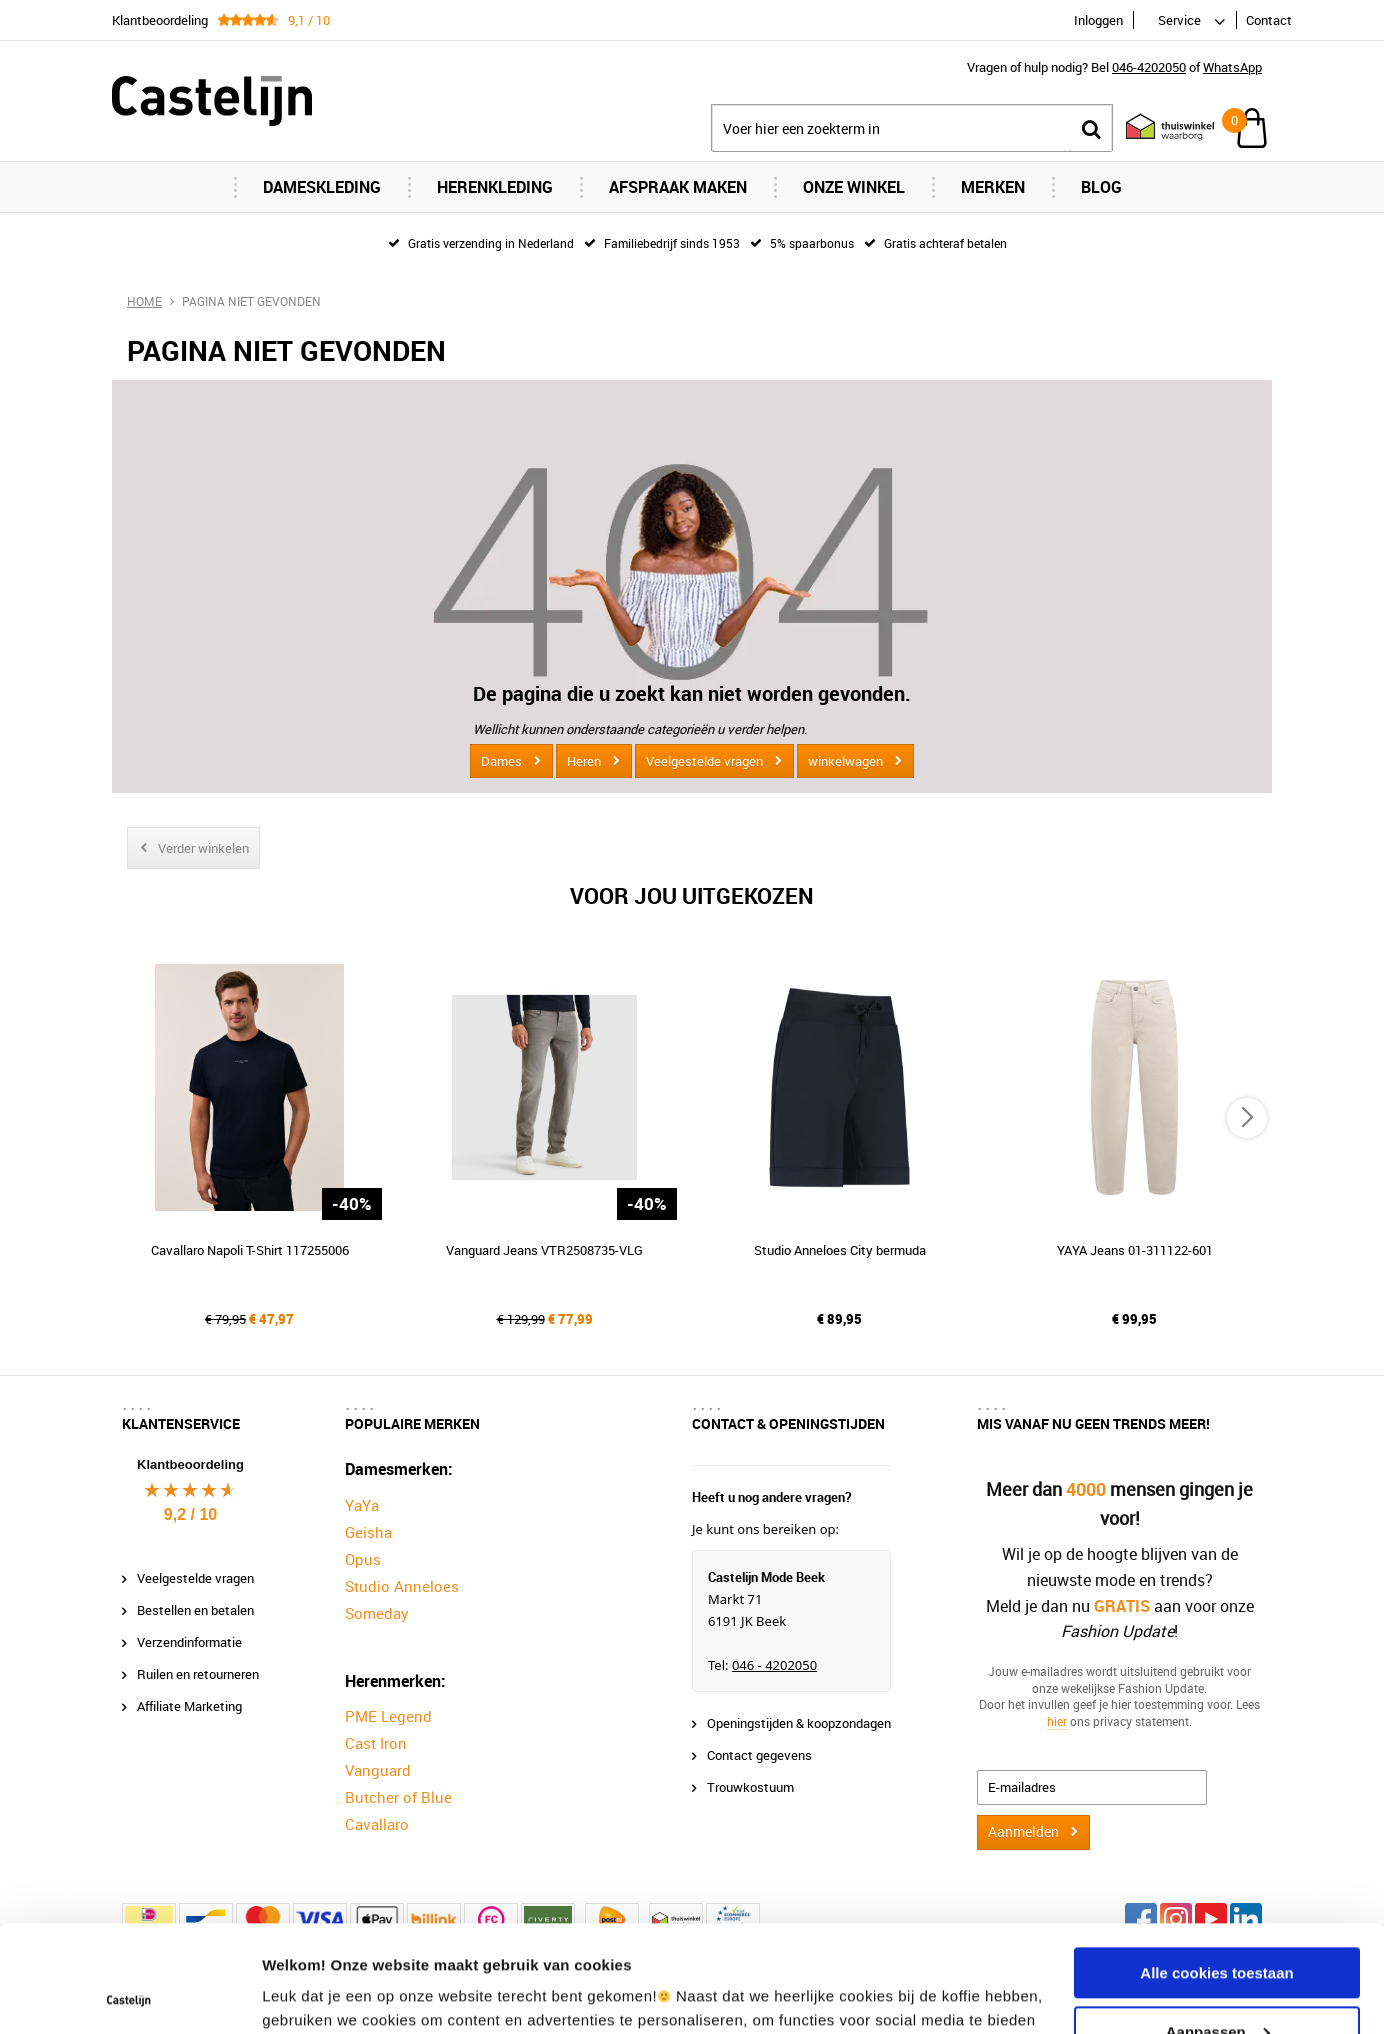 The height and width of the screenshot is (2034, 1384). I want to click on Vanguard, so click(378, 1770).